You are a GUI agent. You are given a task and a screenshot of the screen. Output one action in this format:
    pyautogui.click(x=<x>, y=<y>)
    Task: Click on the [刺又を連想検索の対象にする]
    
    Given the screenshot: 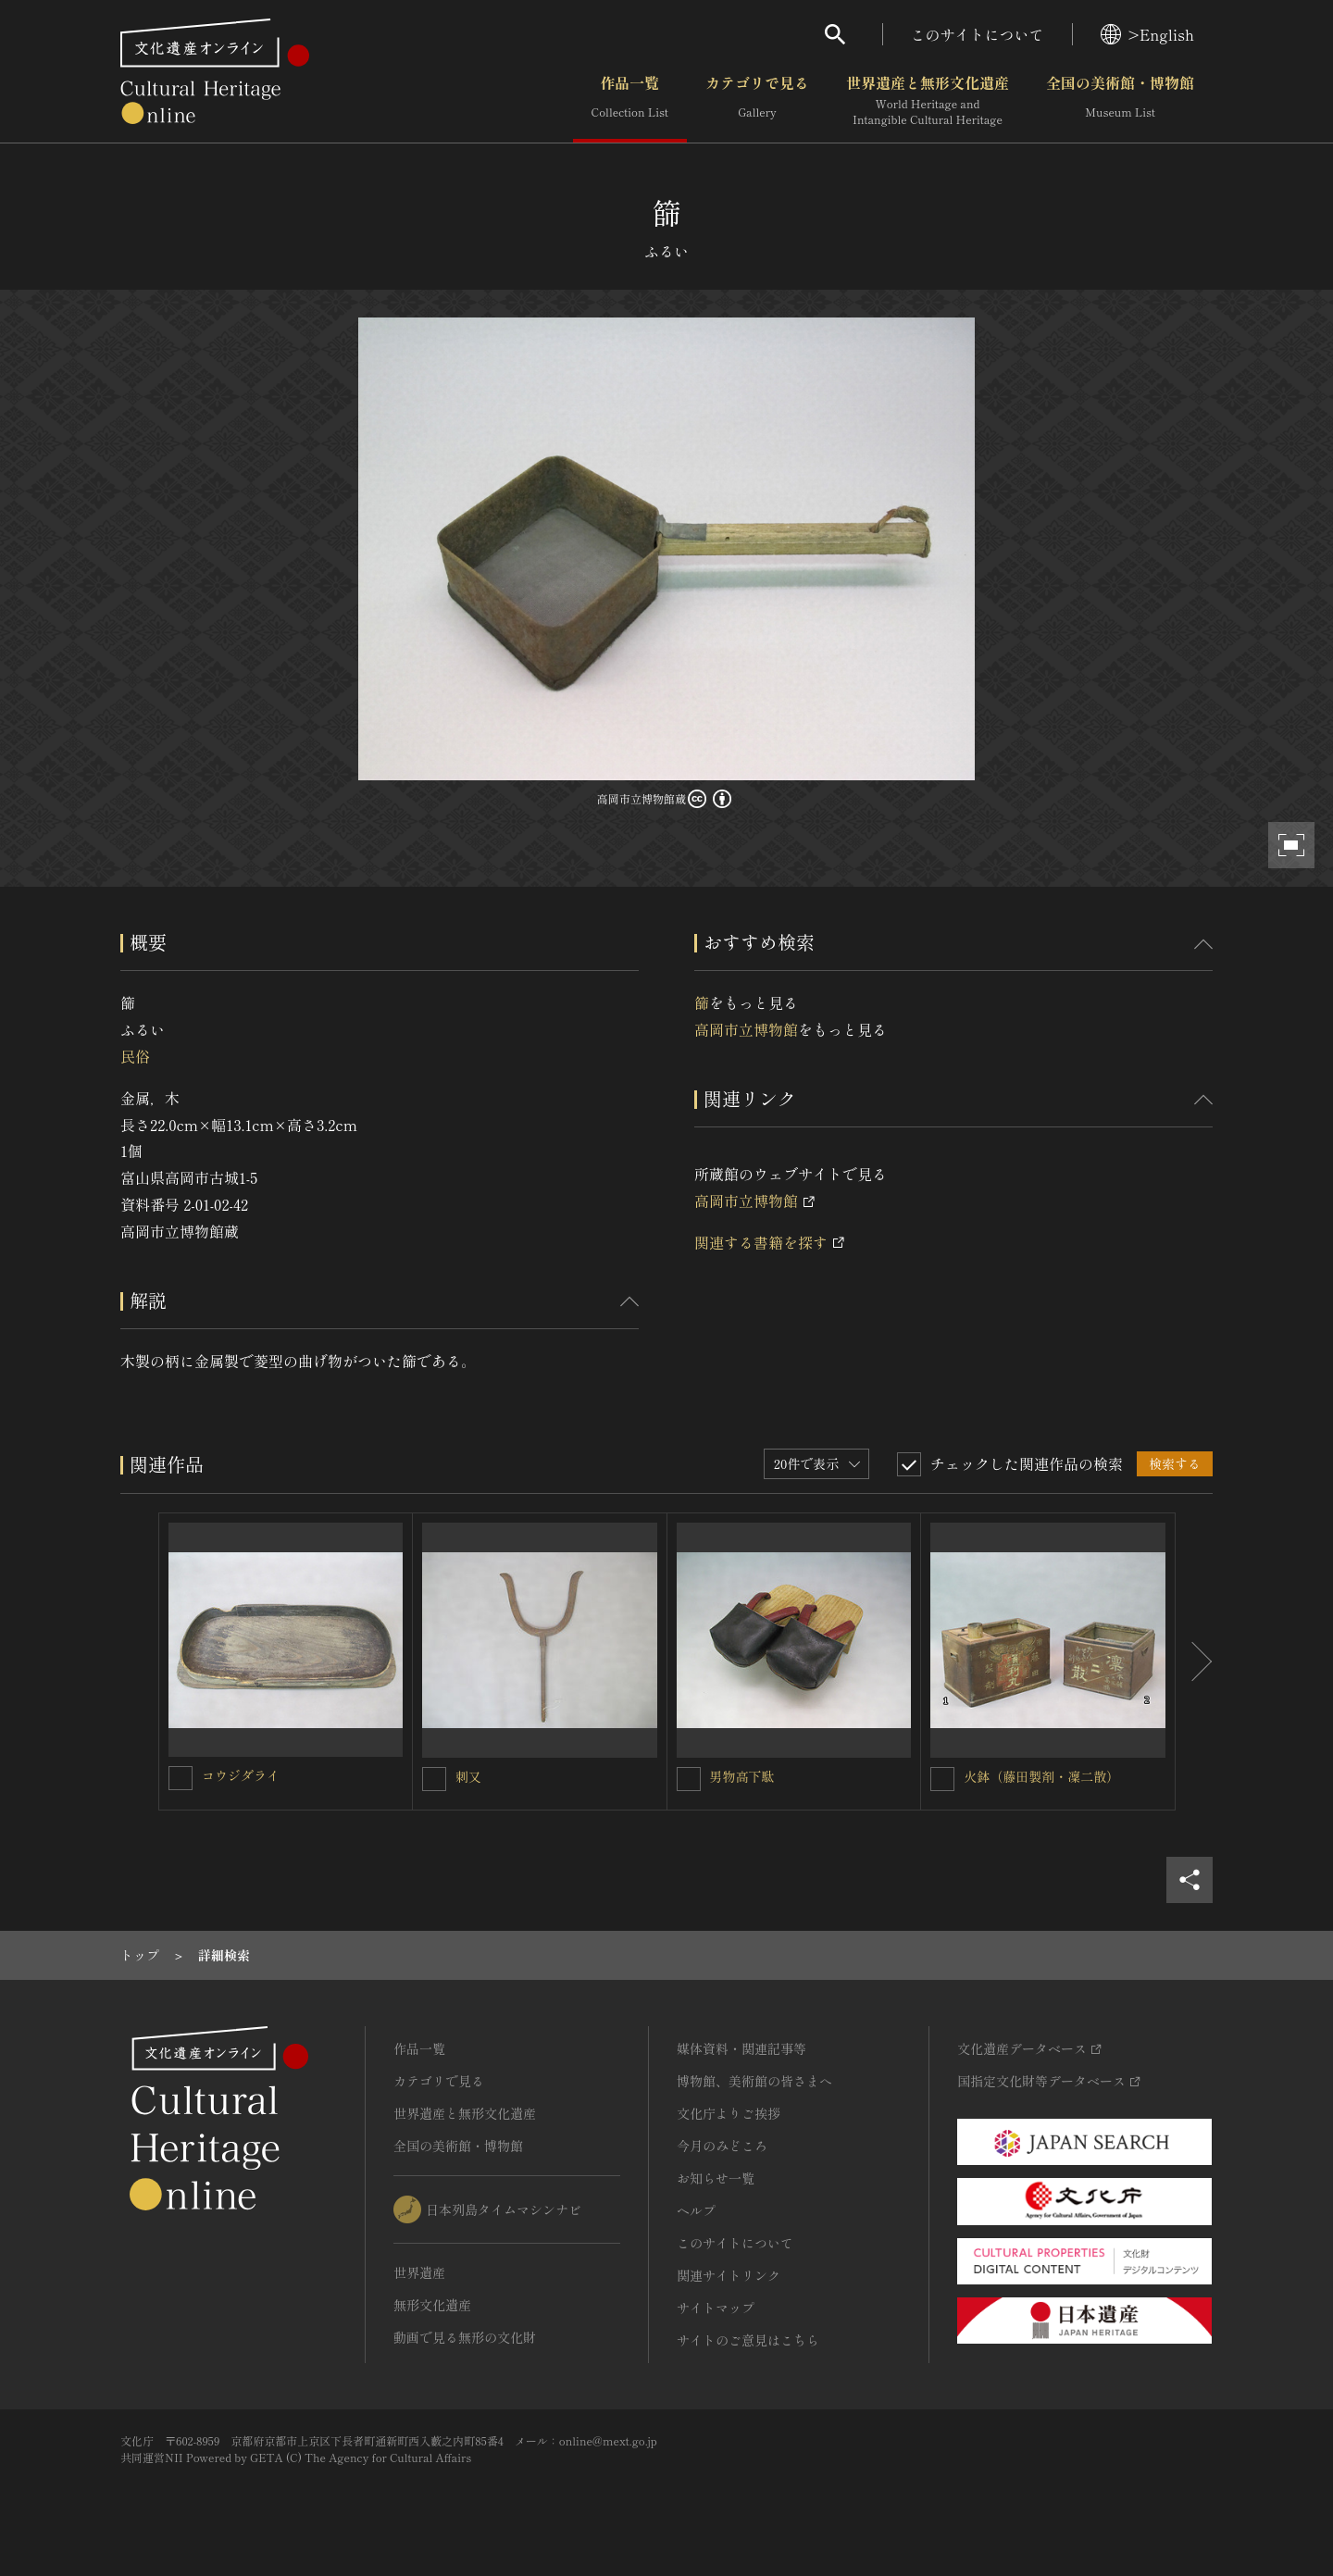 What is the action you would take?
    pyautogui.click(x=434, y=1779)
    